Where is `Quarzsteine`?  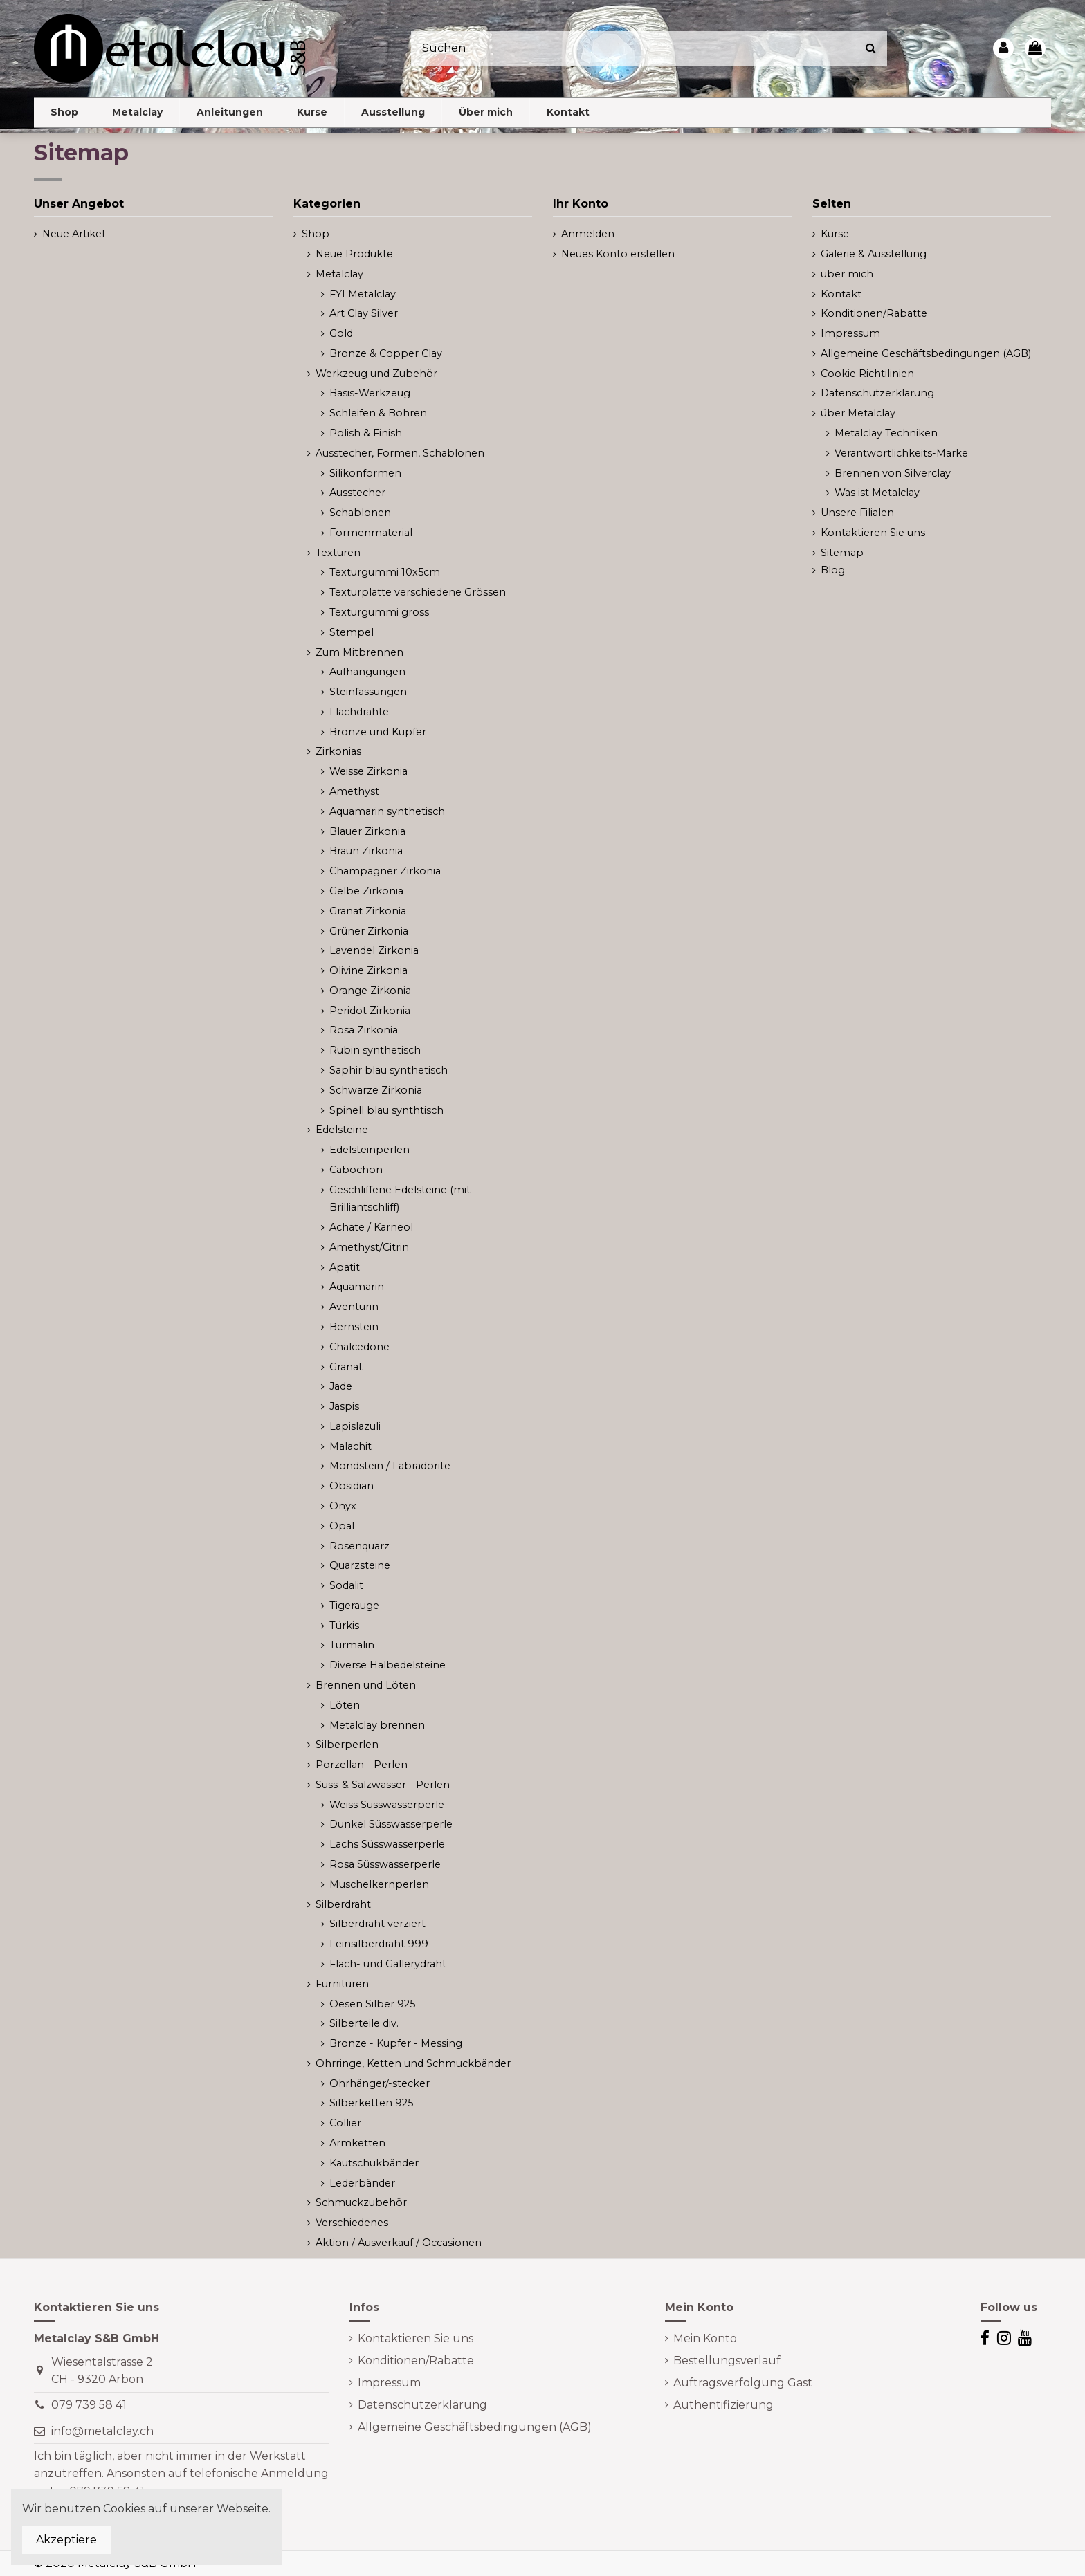 Quarzsteine is located at coordinates (359, 1565).